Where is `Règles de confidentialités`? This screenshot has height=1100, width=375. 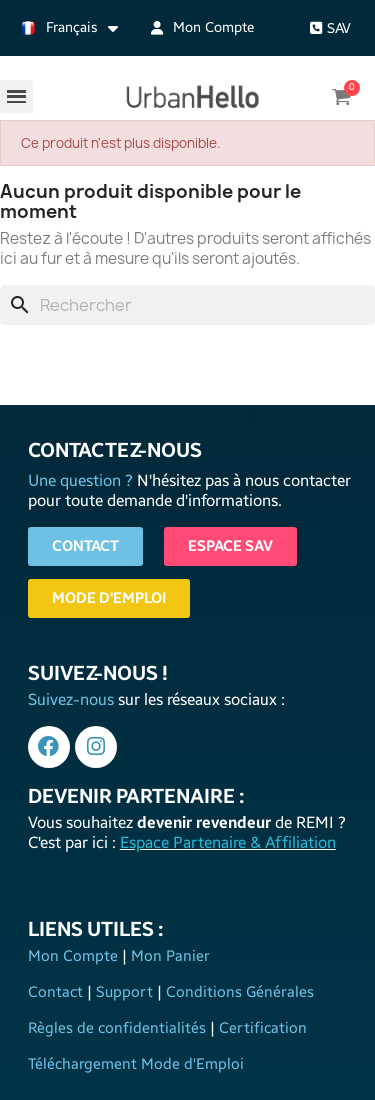
Règles de confidentialités is located at coordinates (119, 1028).